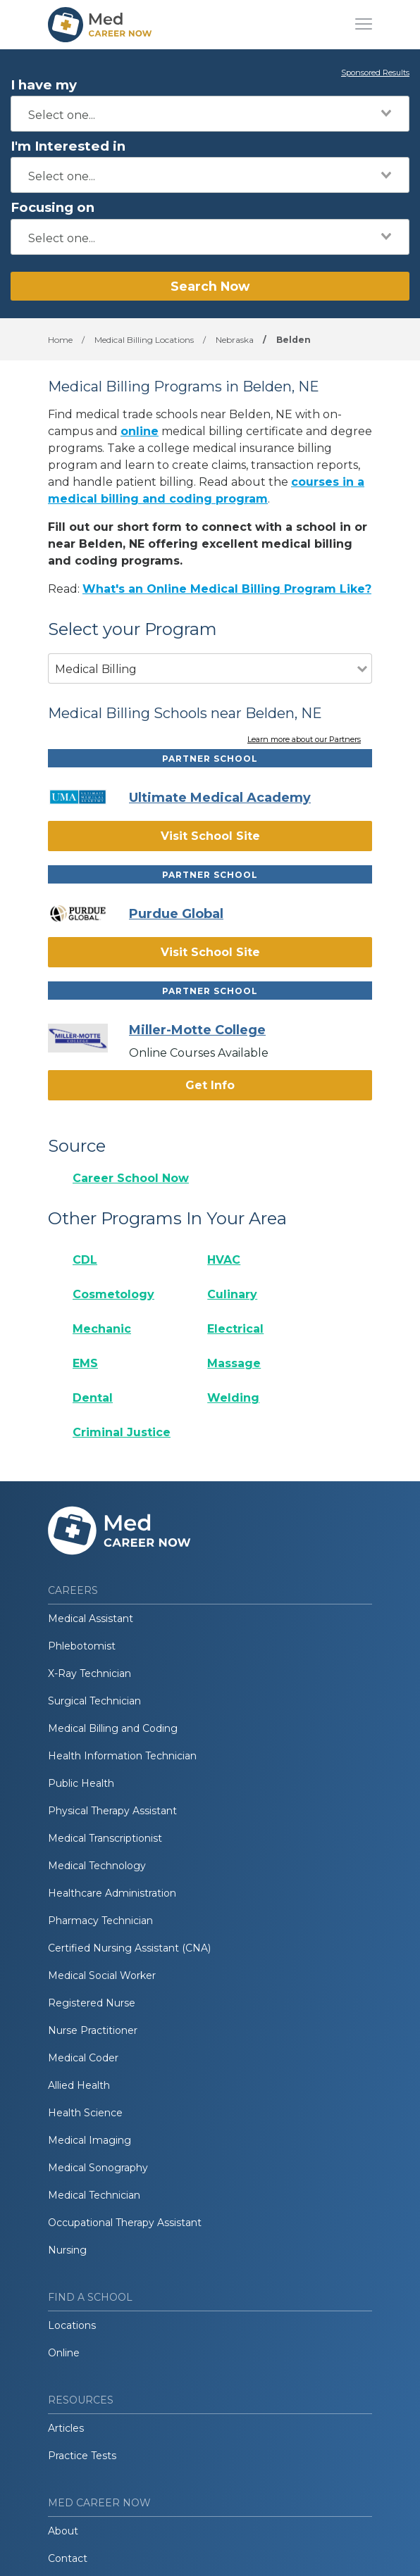 This screenshot has width=420, height=2576. What do you see at coordinates (125, 2222) in the screenshot?
I see `Occupational Therapy Assistant` at bounding box center [125, 2222].